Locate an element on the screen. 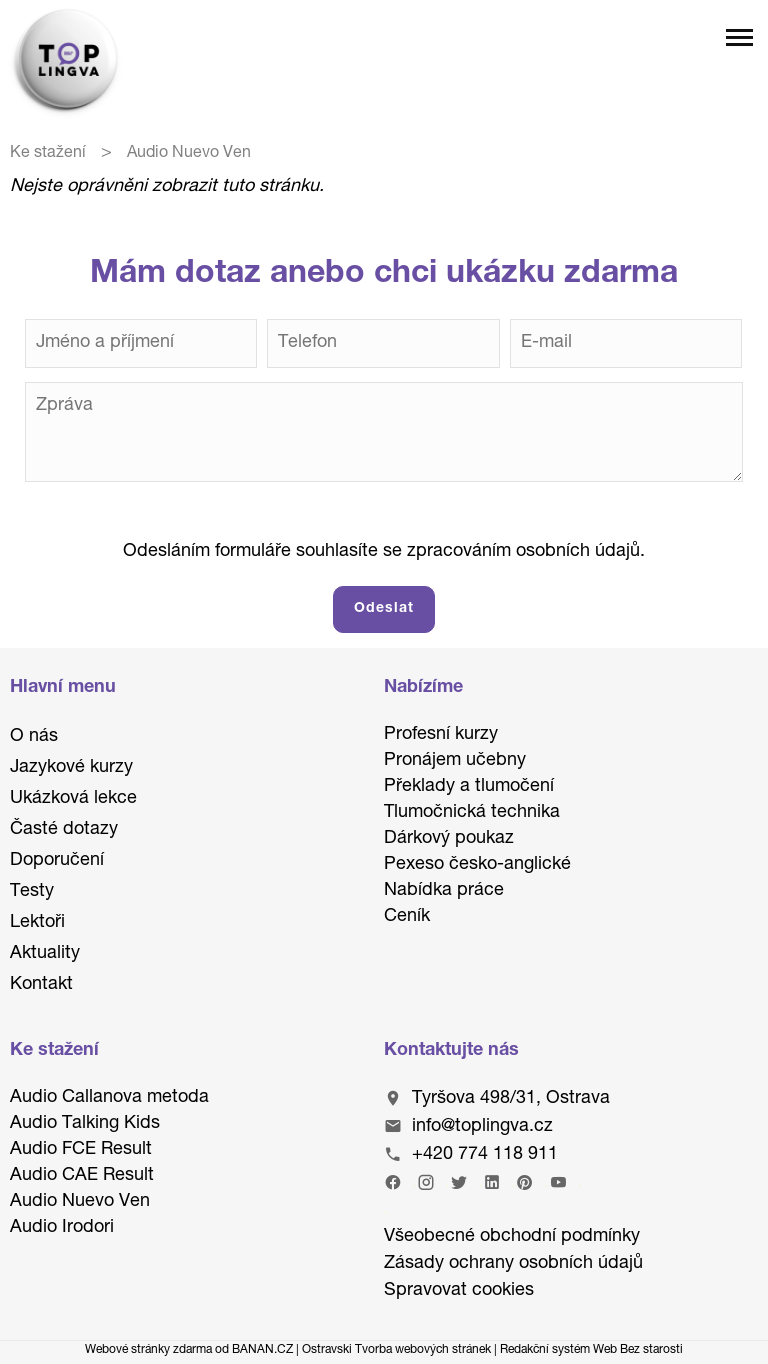  Tyršova 498/31, Ostrava is located at coordinates (511, 1099).